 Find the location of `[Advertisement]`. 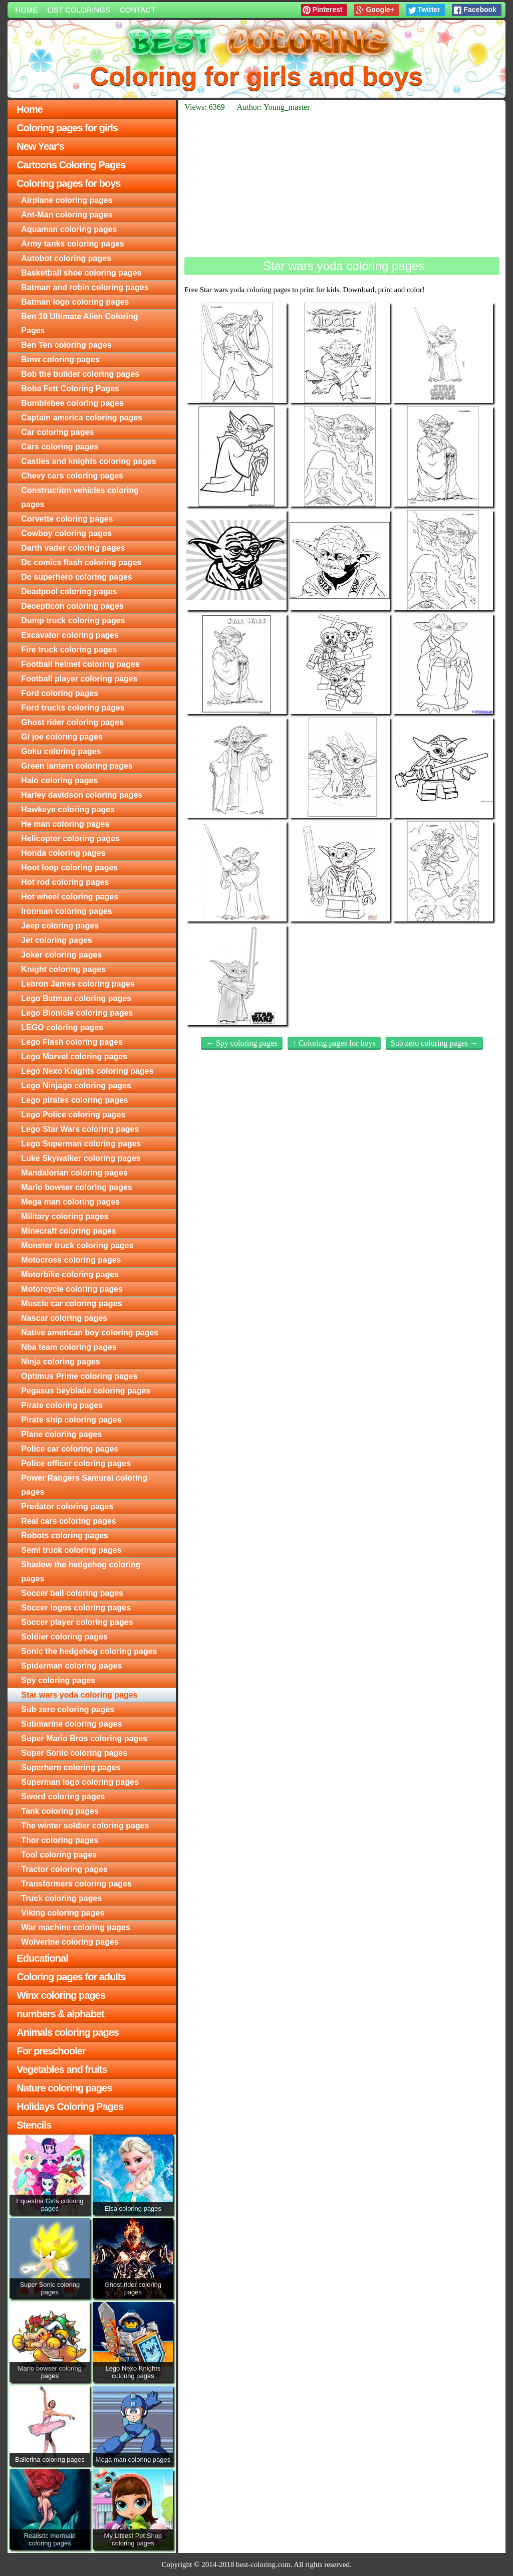

[Advertisement] is located at coordinates (341, 184).